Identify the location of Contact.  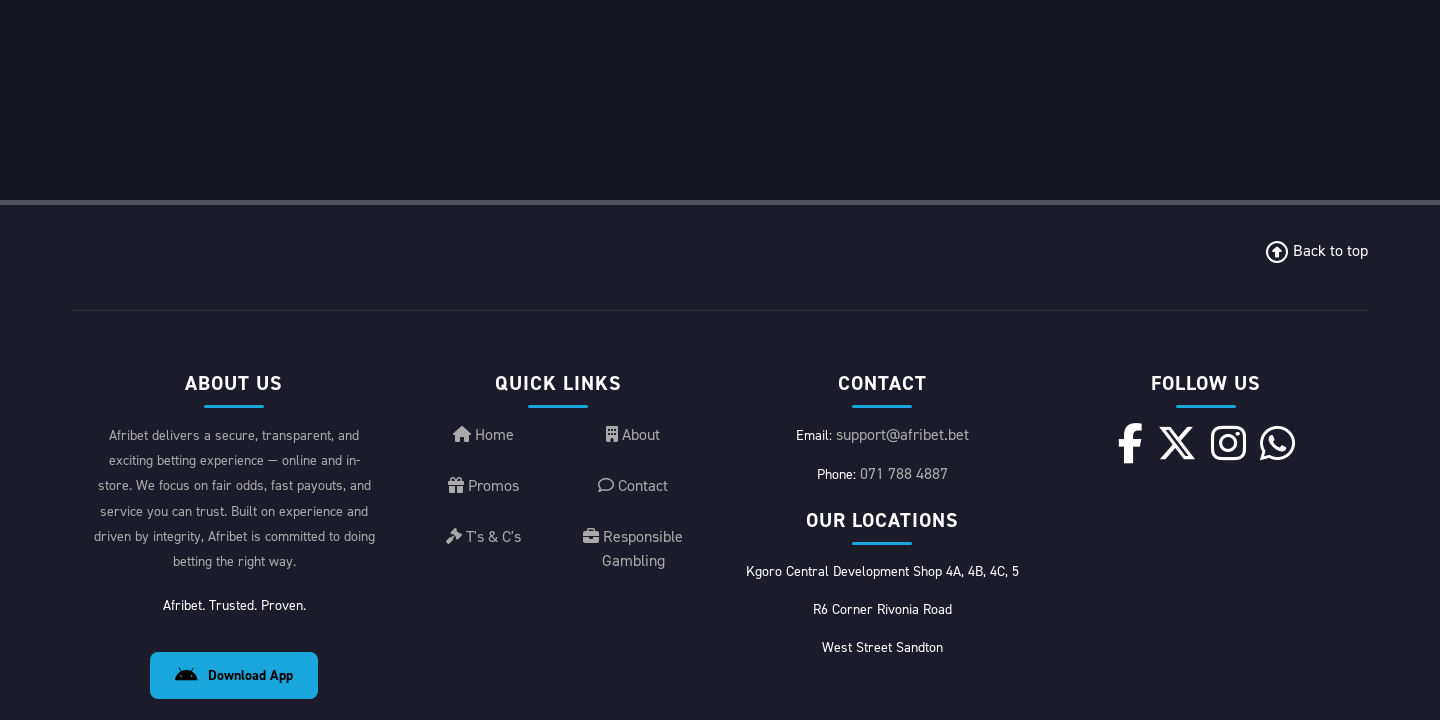
(633, 573).